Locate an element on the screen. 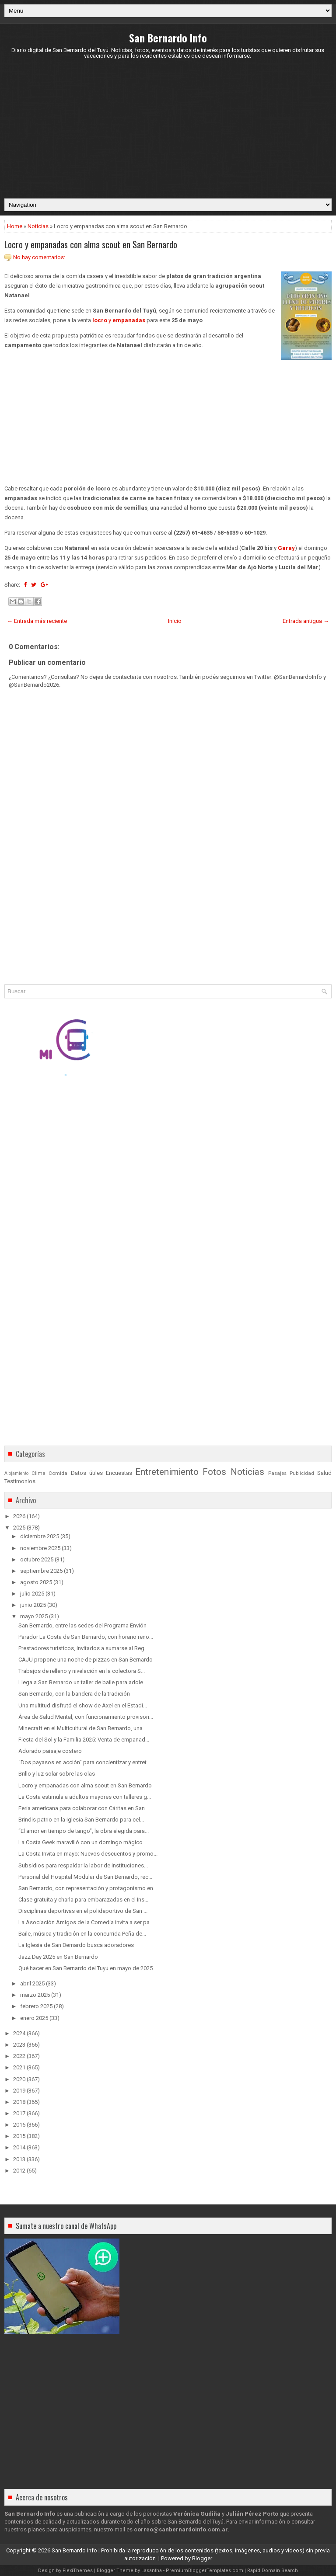  No hay comentarios: is located at coordinates (39, 257).